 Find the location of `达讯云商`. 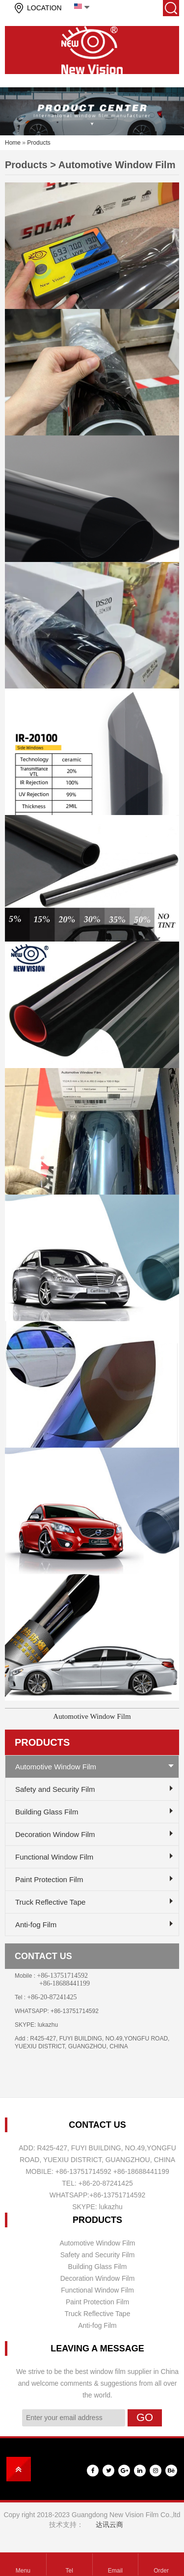

达讯云商 is located at coordinates (109, 2524).